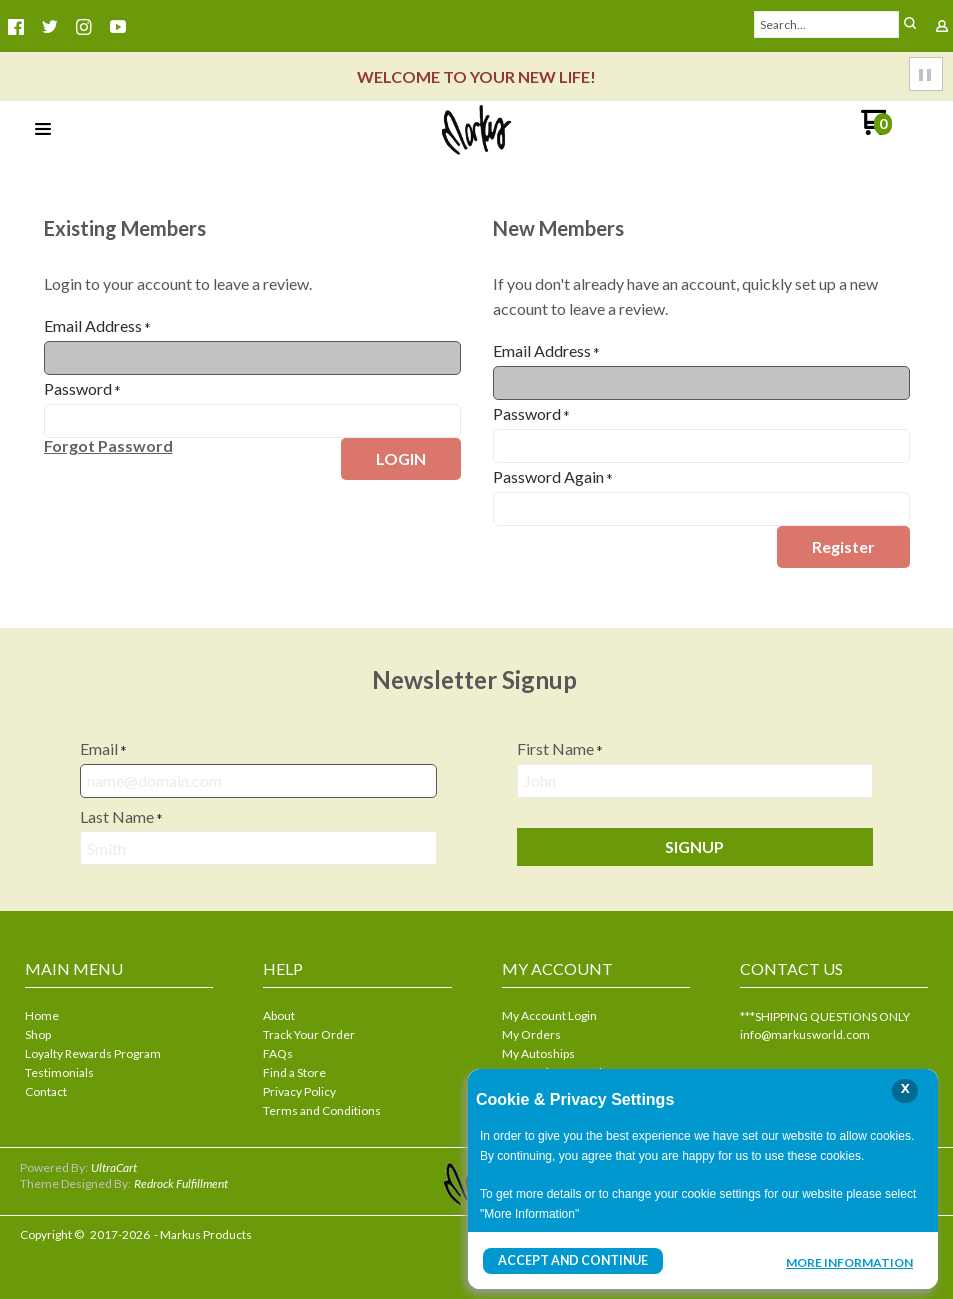 Image resolution: width=953 pixels, height=1299 pixels. What do you see at coordinates (50, 27) in the screenshot?
I see `[Follow us on Twitter]` at bounding box center [50, 27].